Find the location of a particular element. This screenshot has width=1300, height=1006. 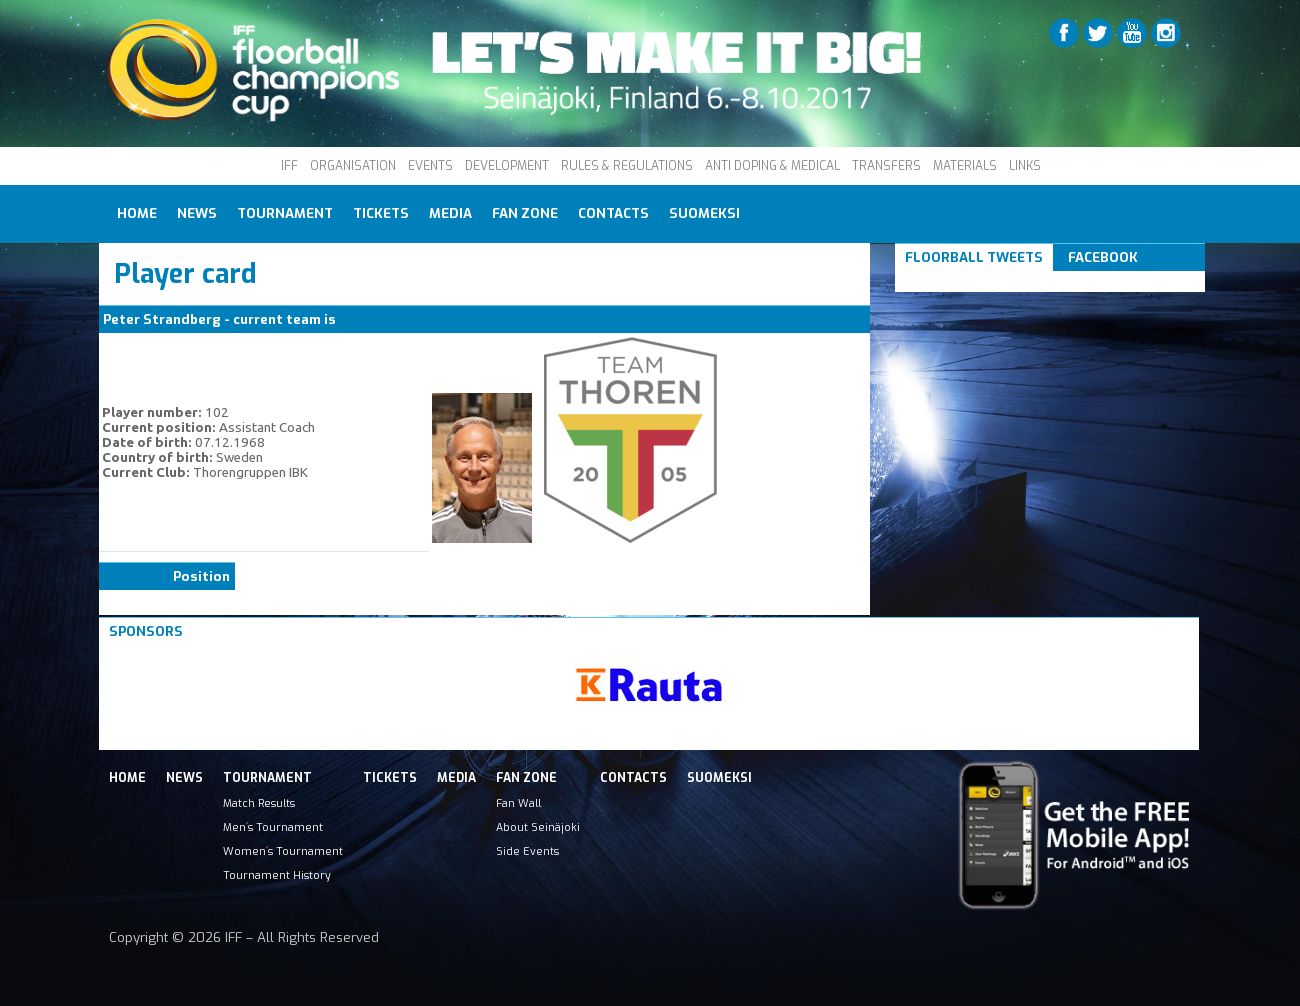

Suomeksi is located at coordinates (704, 213).